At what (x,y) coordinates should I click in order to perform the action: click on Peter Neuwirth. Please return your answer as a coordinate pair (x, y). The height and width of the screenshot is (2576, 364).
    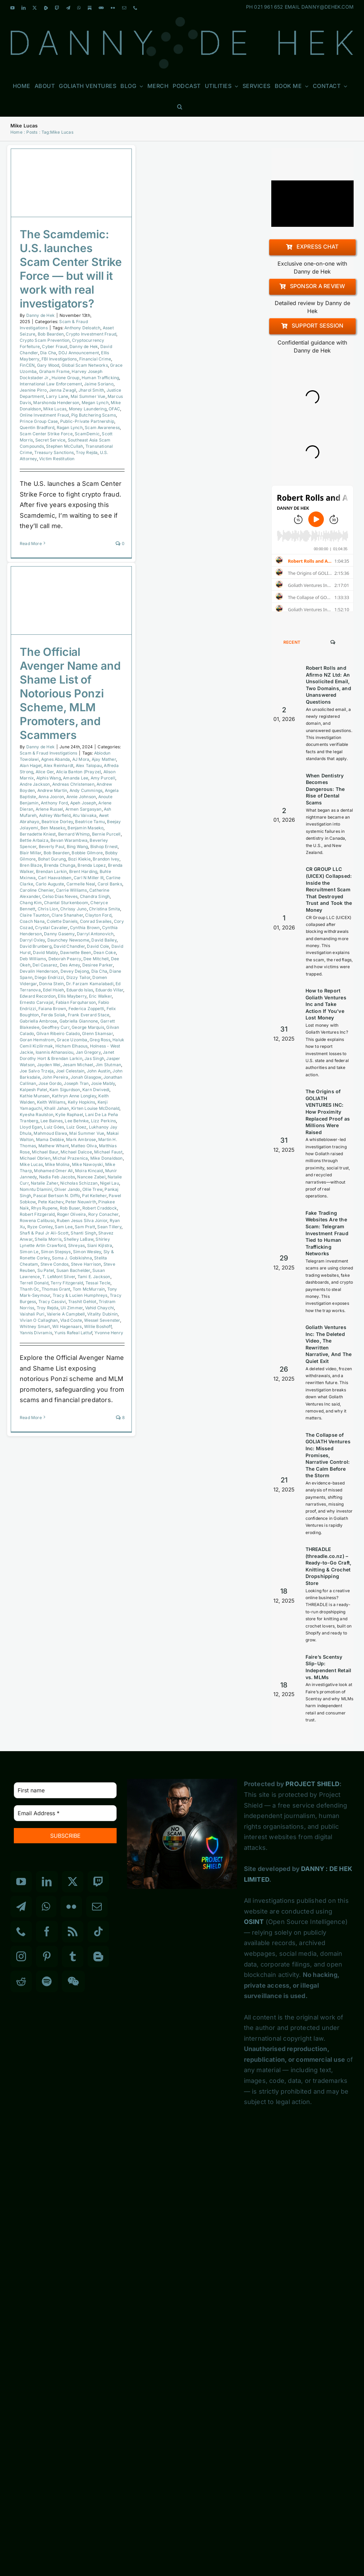
    Looking at the image, I should click on (80, 1201).